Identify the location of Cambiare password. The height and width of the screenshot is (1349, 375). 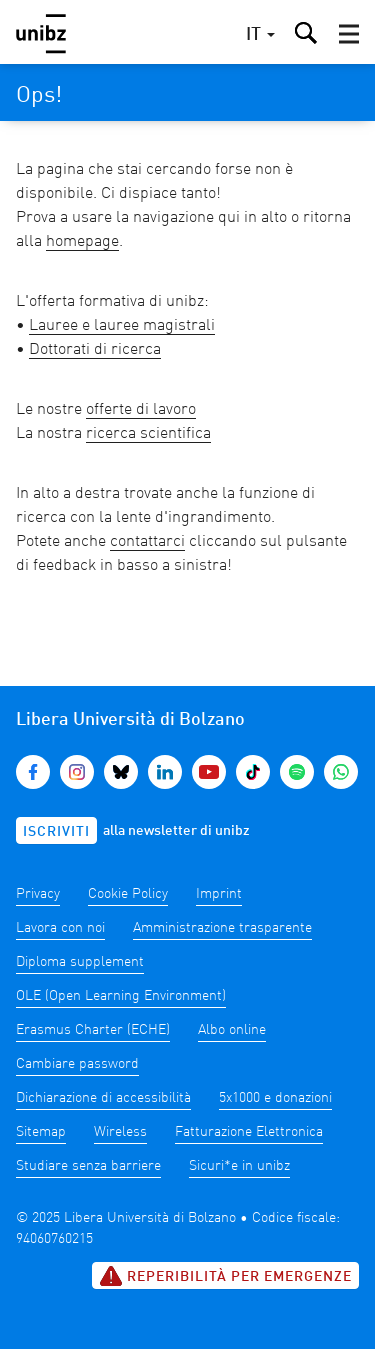
(77, 1064).